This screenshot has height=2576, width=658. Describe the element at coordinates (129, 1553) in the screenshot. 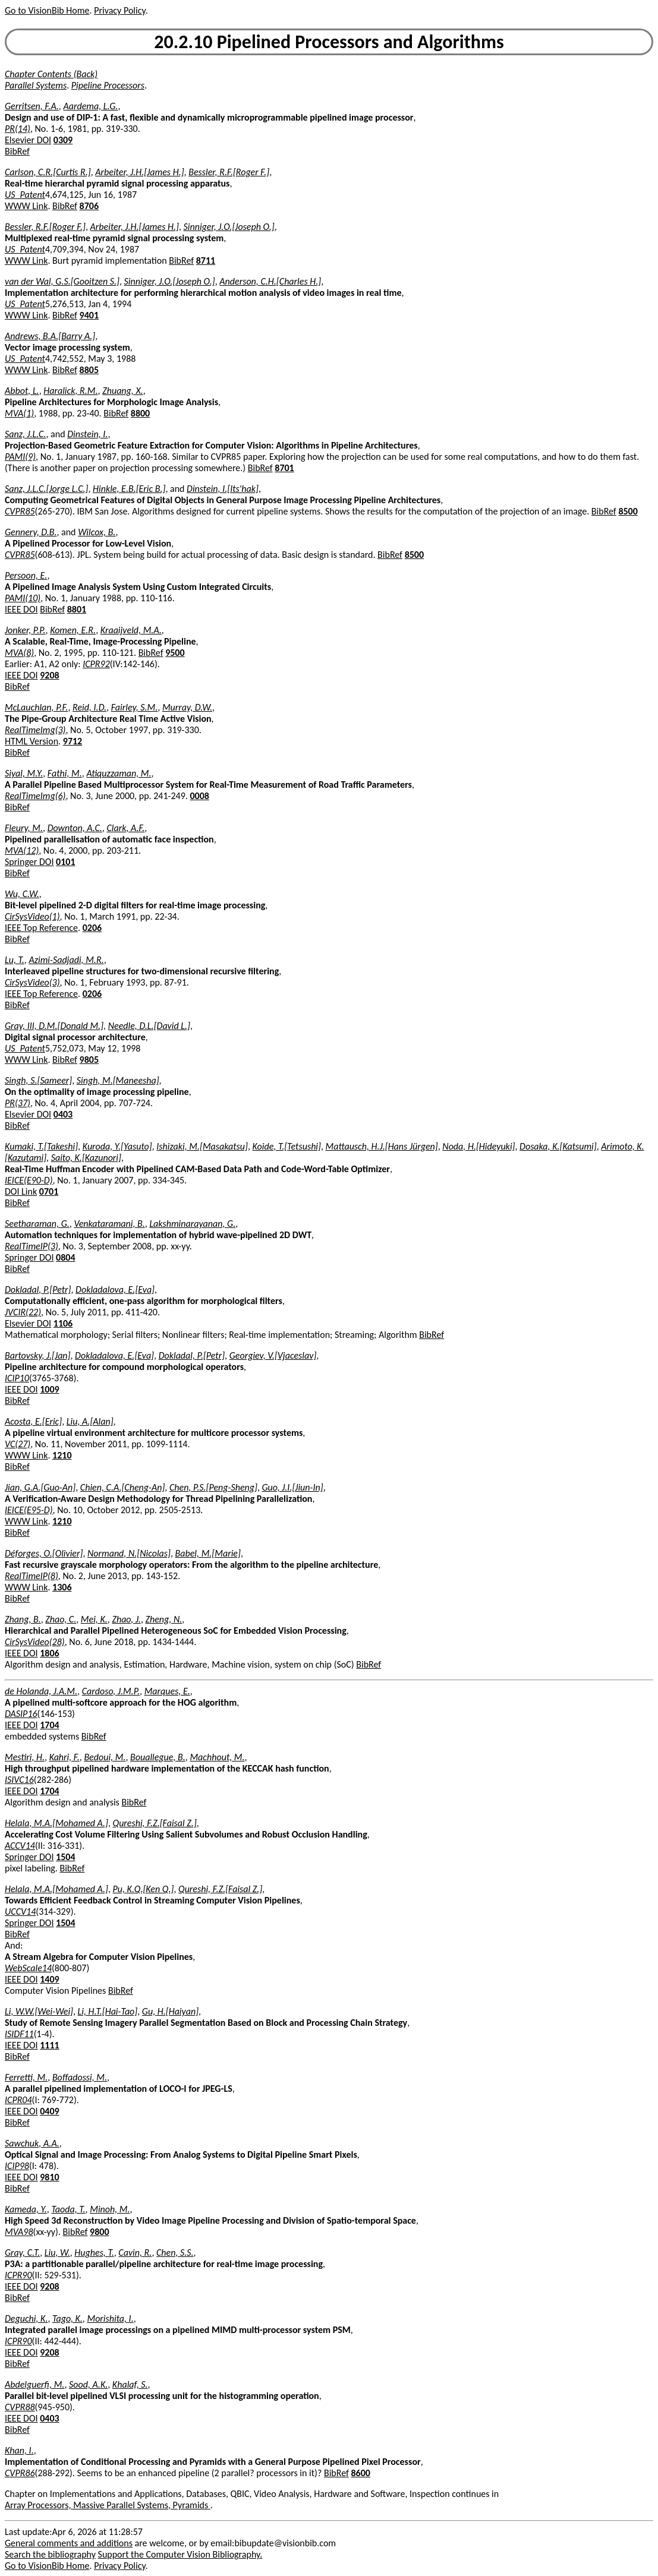

I see `Normand, N.[Nicolas]` at that location.